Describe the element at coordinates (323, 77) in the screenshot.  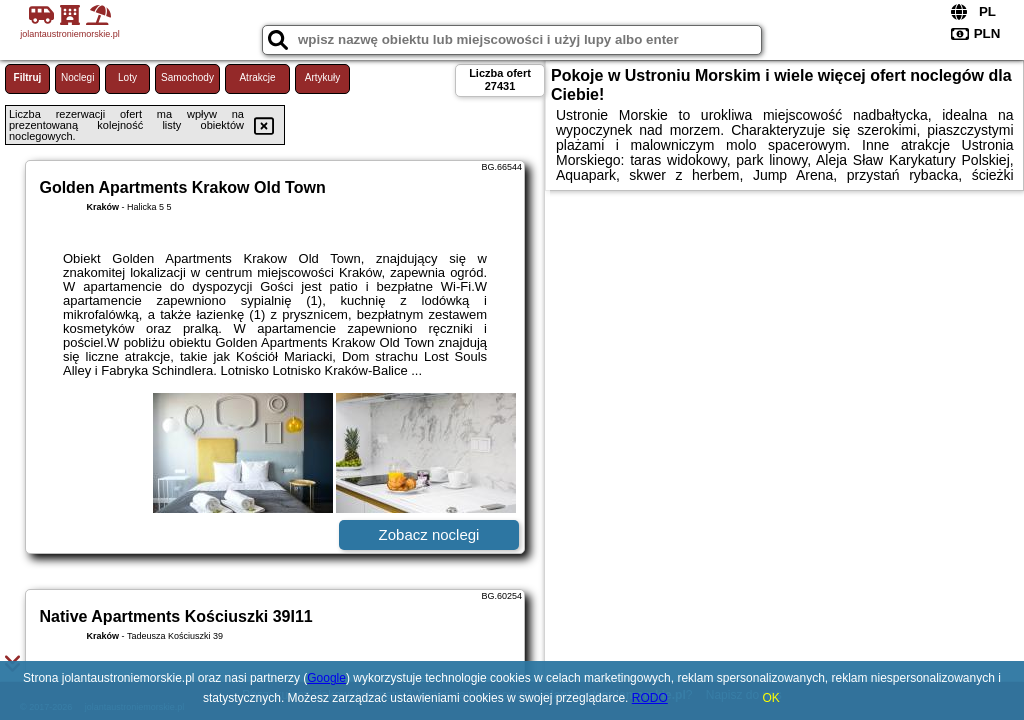
I see `Artykuły` at that location.